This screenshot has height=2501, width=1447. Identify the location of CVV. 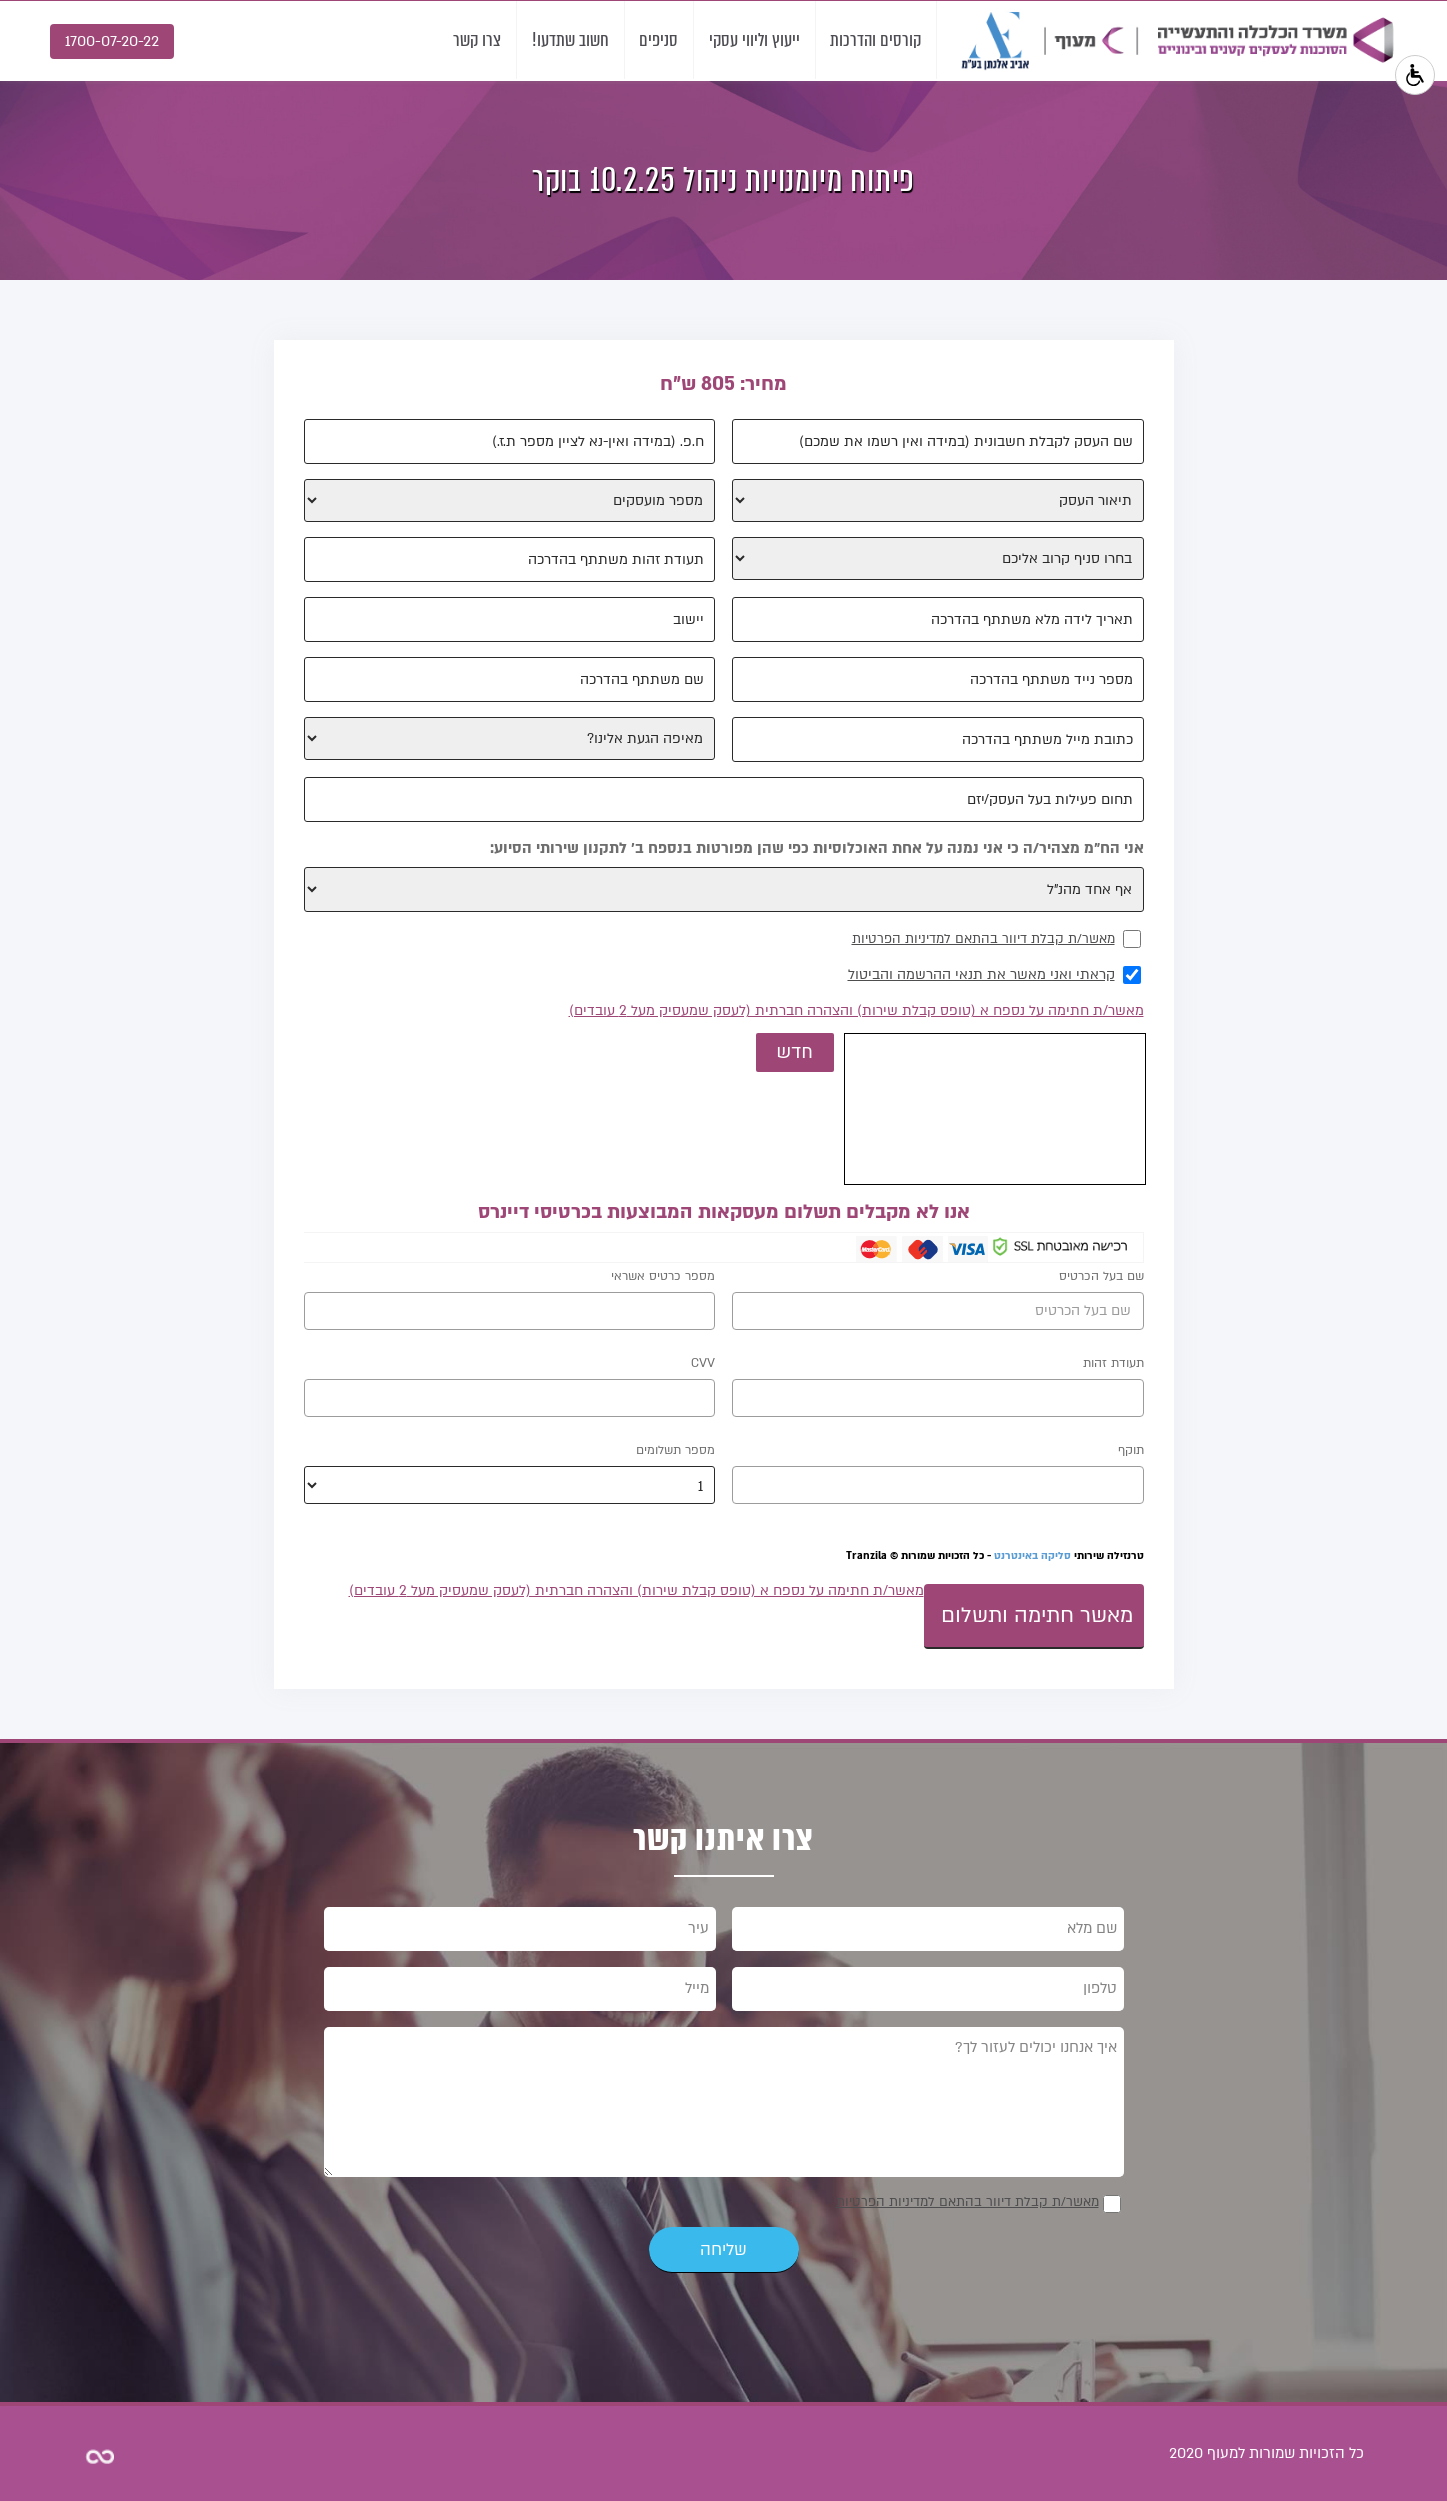
(703, 1363).